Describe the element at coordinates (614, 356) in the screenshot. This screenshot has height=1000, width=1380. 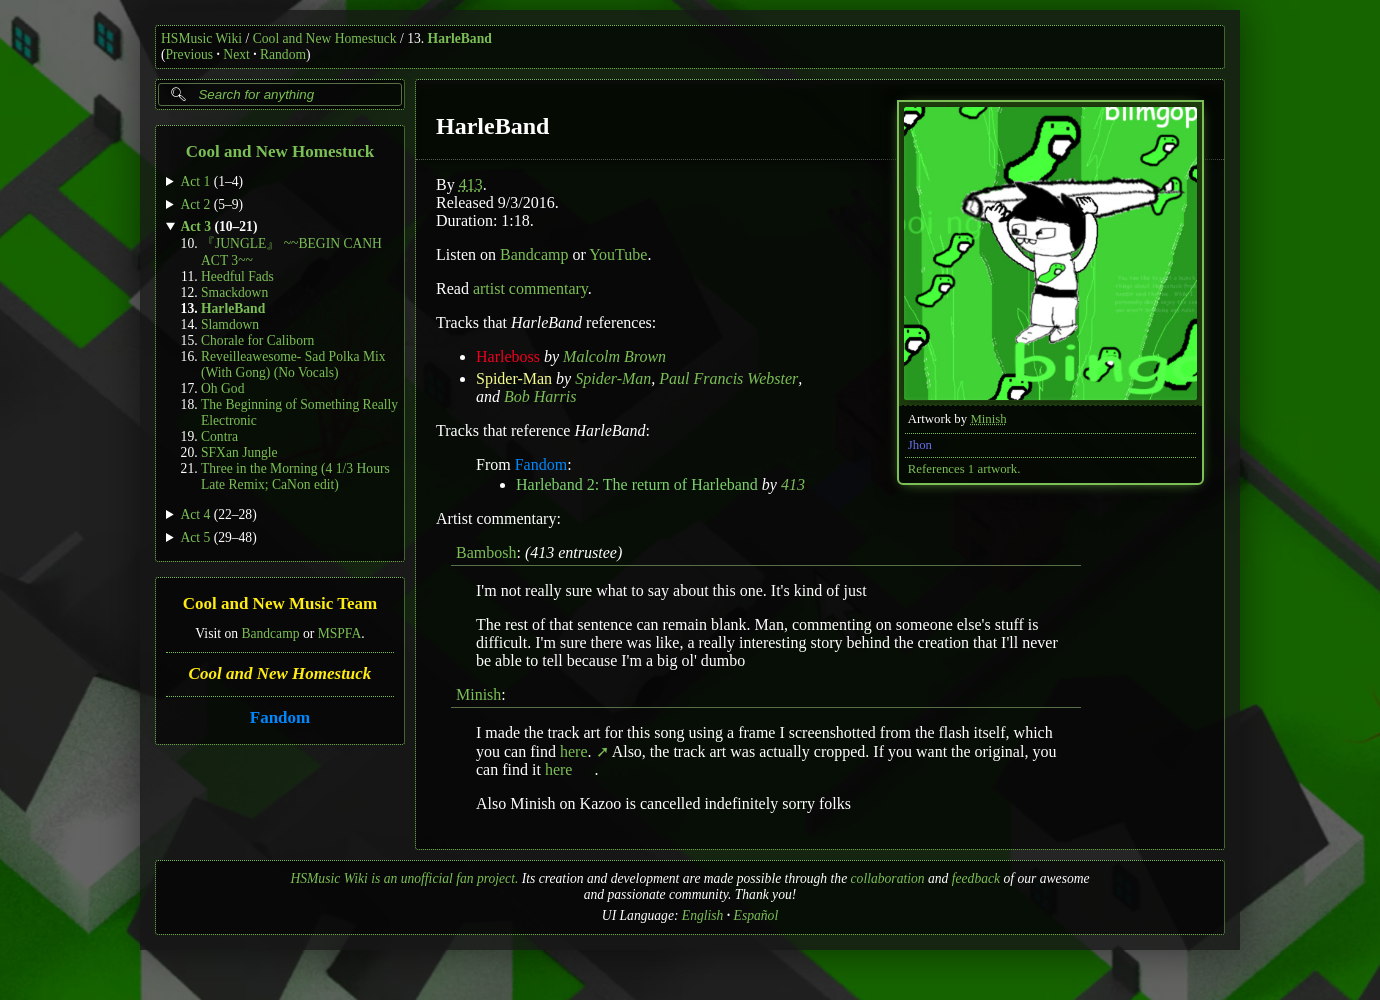
I see `Malcolm Brown` at that location.